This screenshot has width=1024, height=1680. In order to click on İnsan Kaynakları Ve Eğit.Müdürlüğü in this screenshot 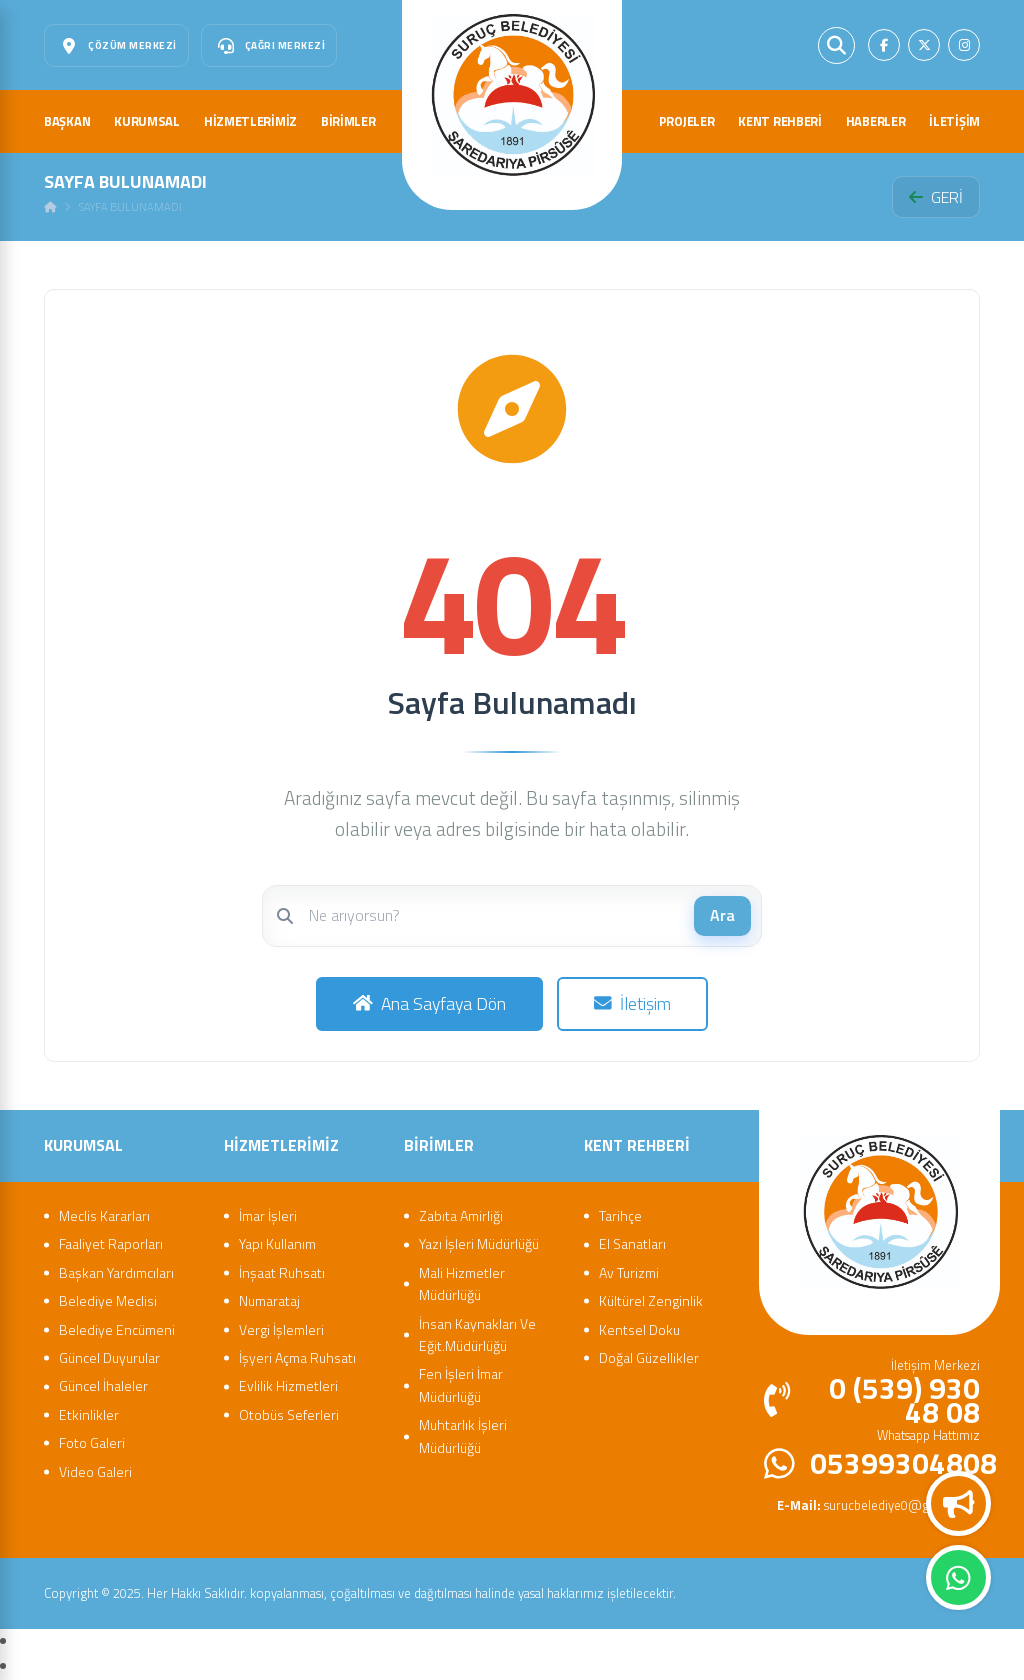, I will do `click(477, 1334)`.